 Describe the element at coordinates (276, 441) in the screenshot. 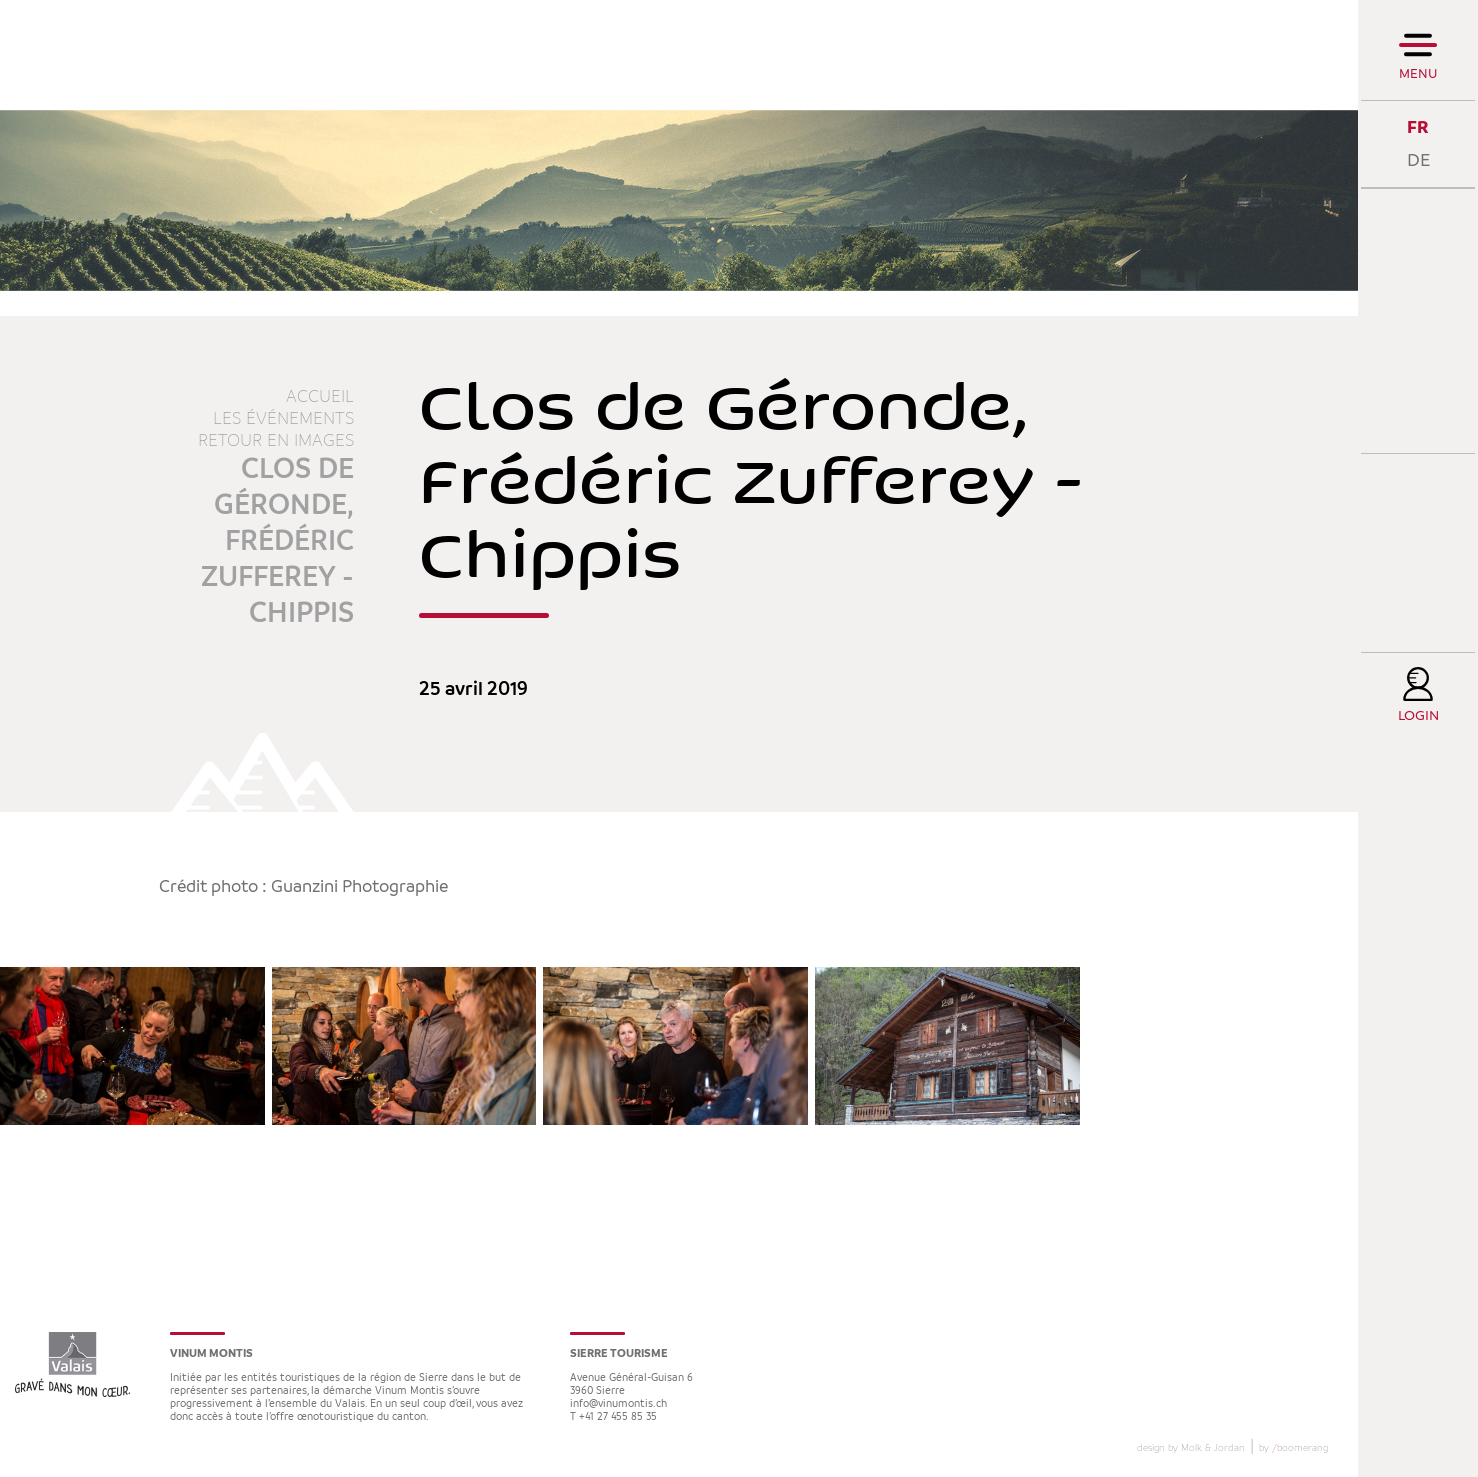

I see `Retour en images` at that location.